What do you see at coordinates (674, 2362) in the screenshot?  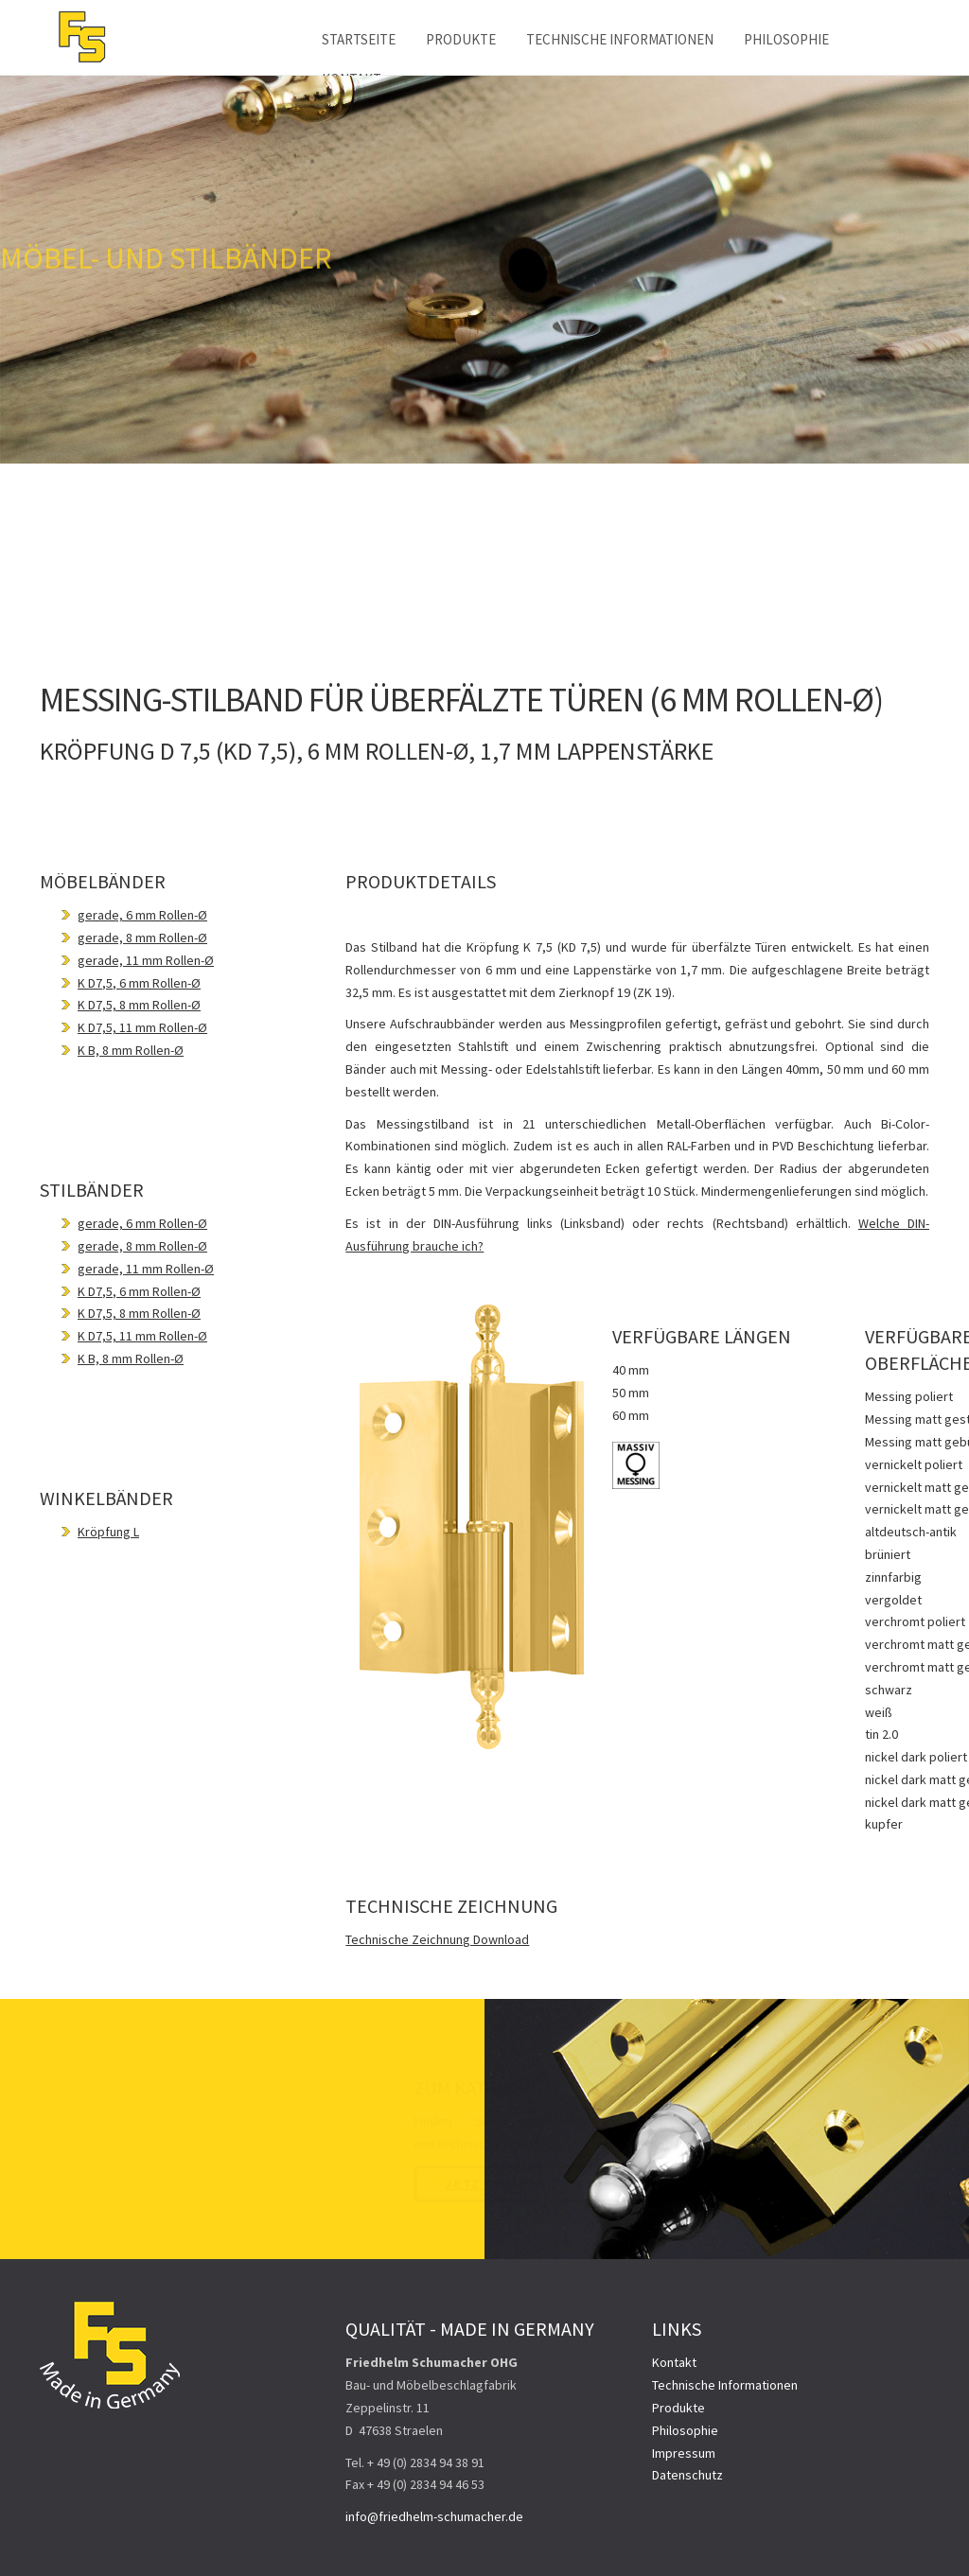 I see `Kontakt` at bounding box center [674, 2362].